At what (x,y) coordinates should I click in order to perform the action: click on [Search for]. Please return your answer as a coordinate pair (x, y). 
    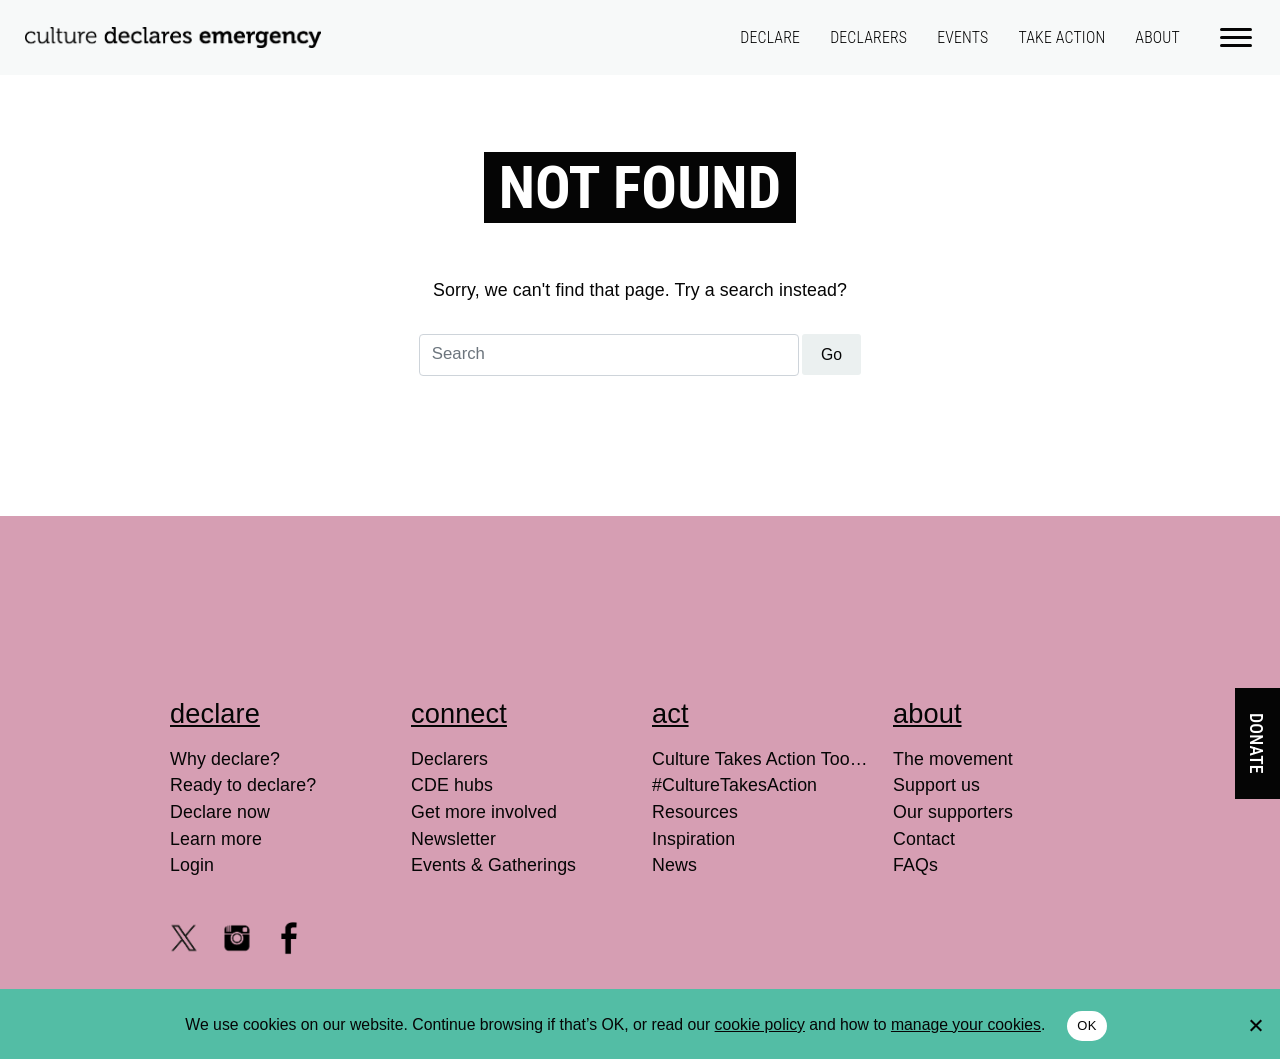
    Looking at the image, I should click on (609, 355).